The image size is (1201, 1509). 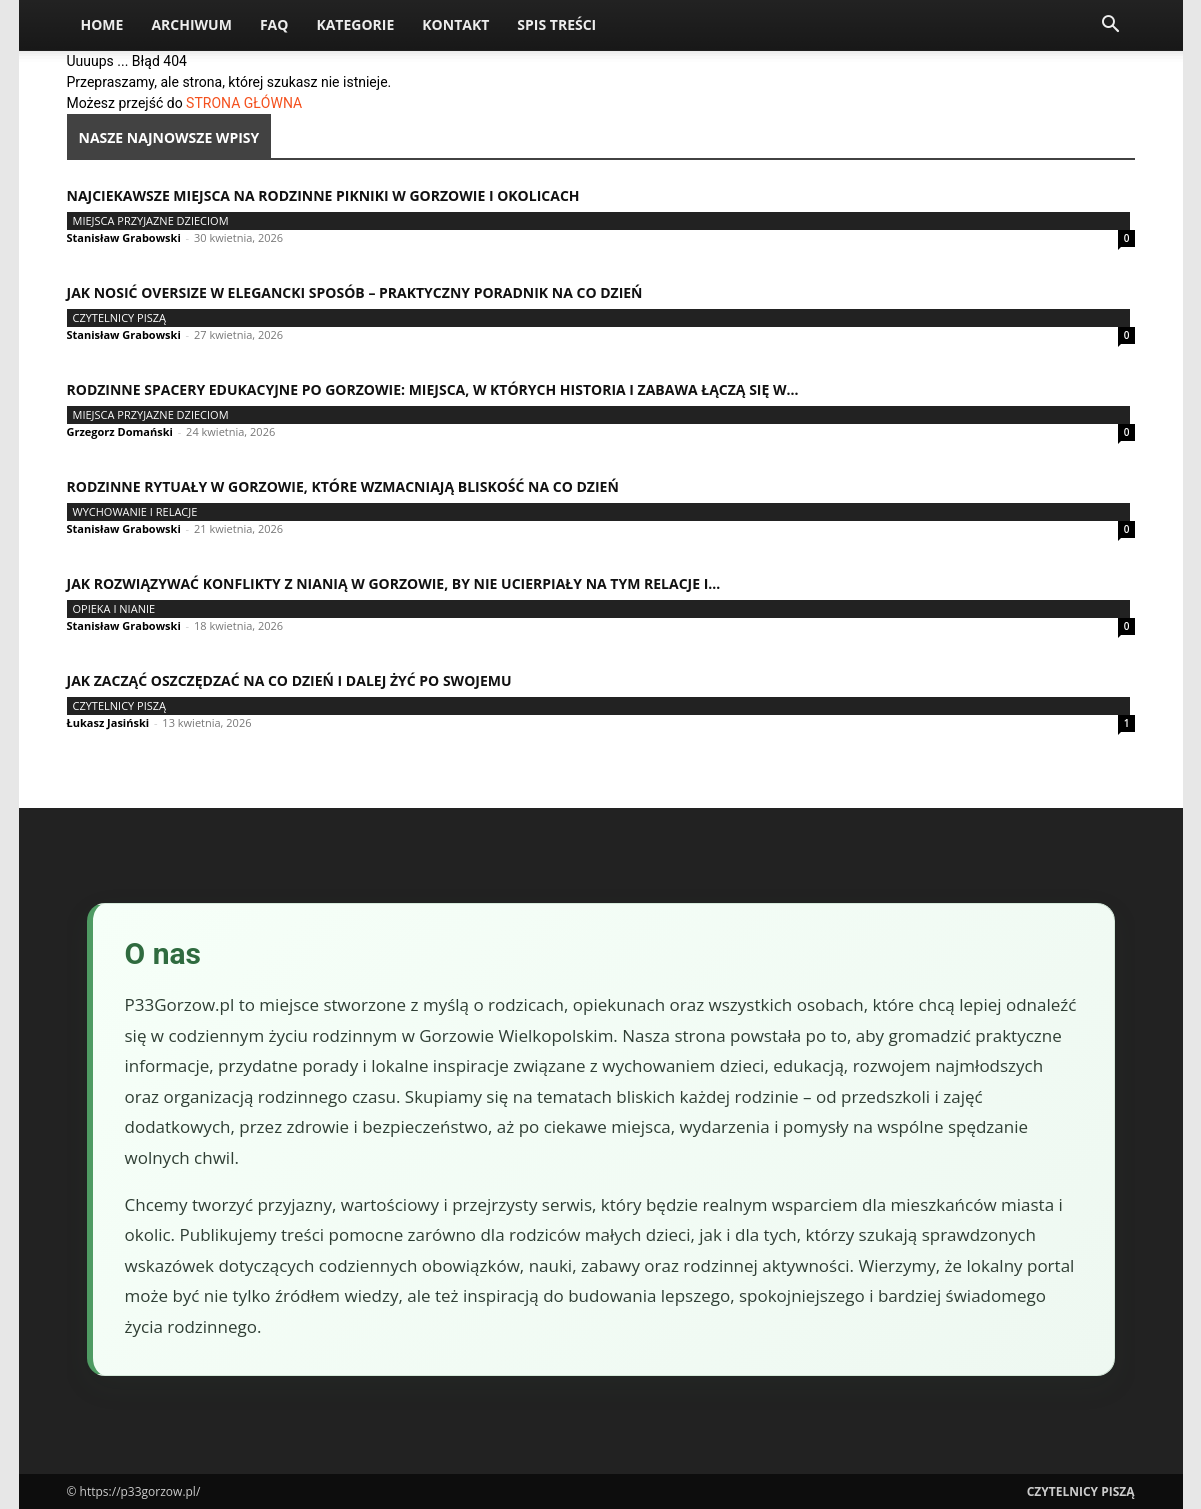 I want to click on Łukasz Jasiński, so click(x=108, y=722).